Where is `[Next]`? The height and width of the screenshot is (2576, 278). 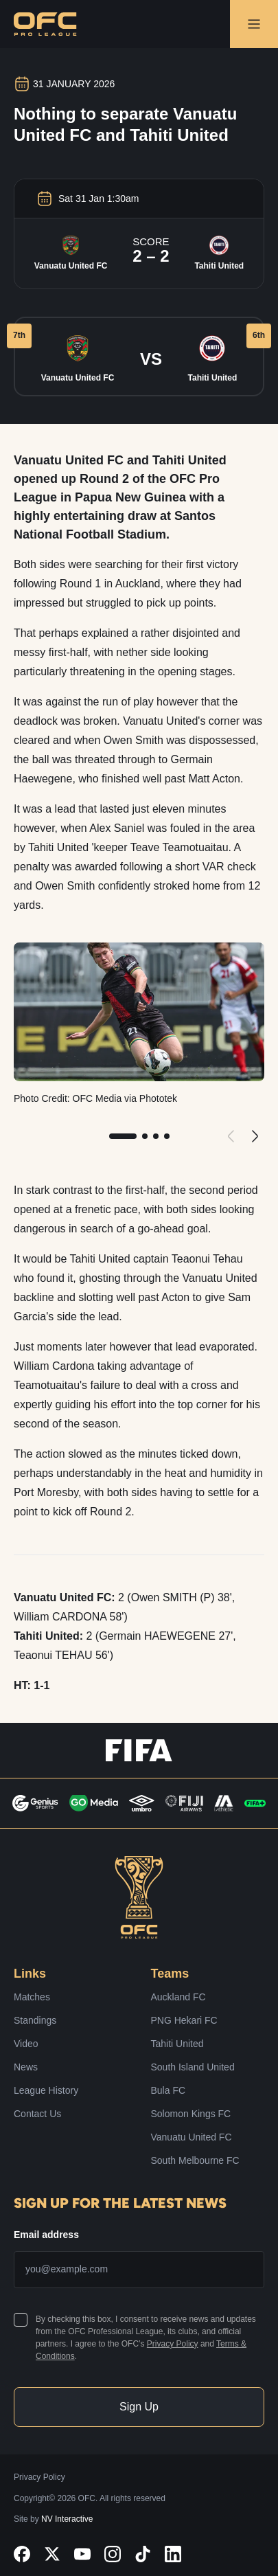 [Next] is located at coordinates (254, 1136).